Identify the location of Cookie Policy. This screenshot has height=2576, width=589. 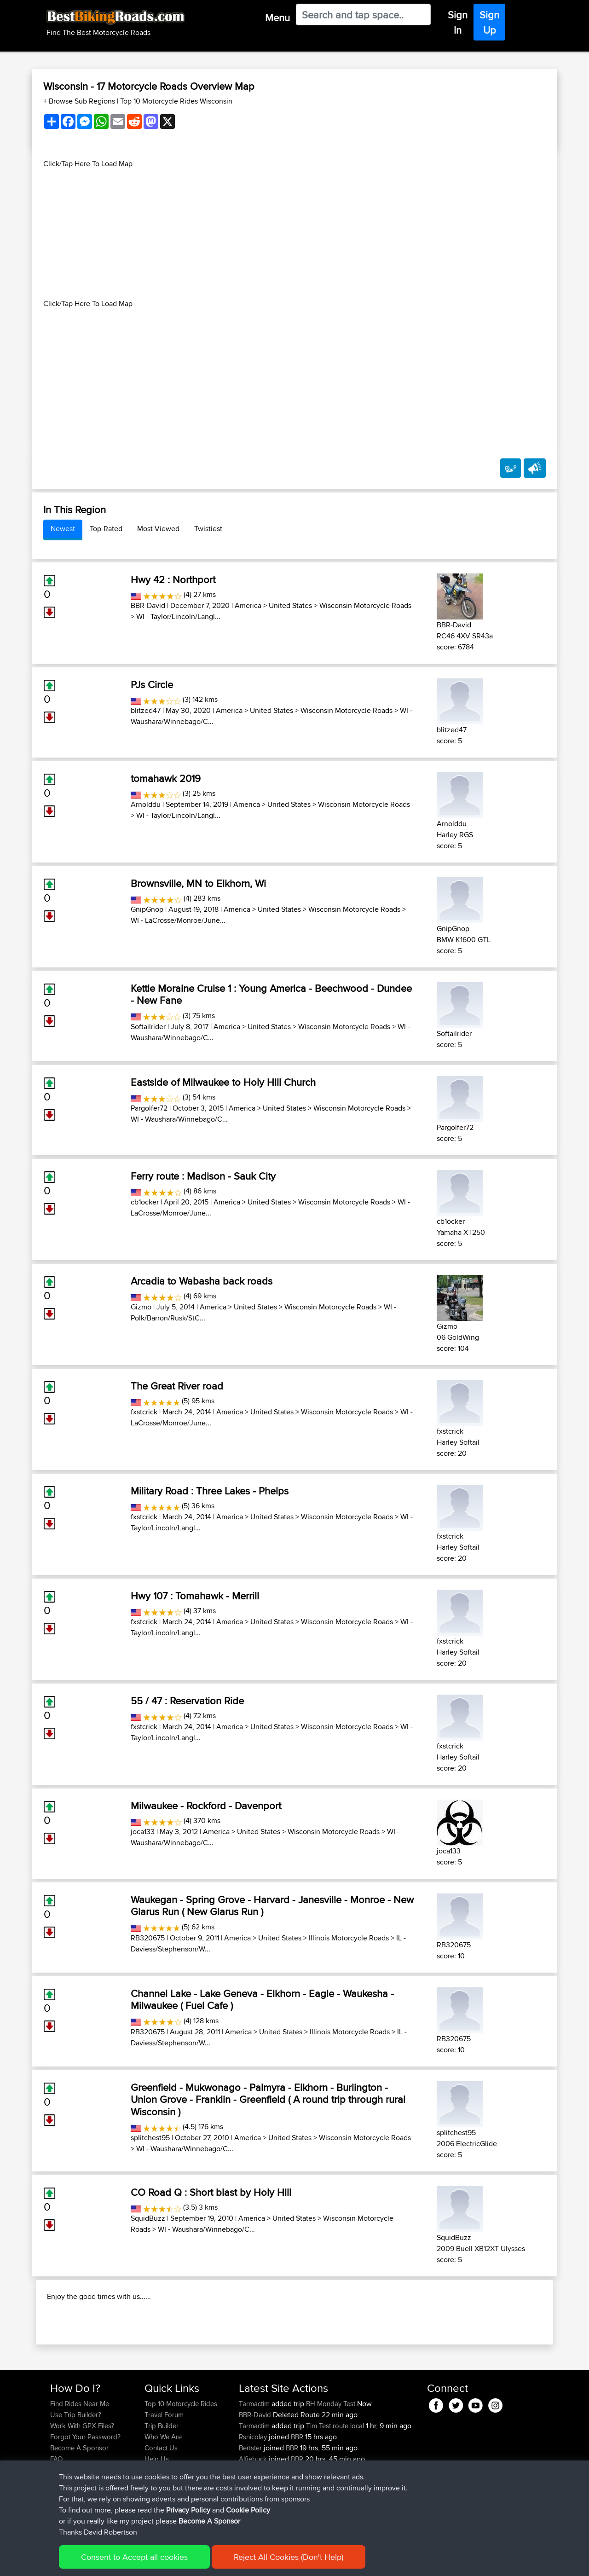
(219, 2562).